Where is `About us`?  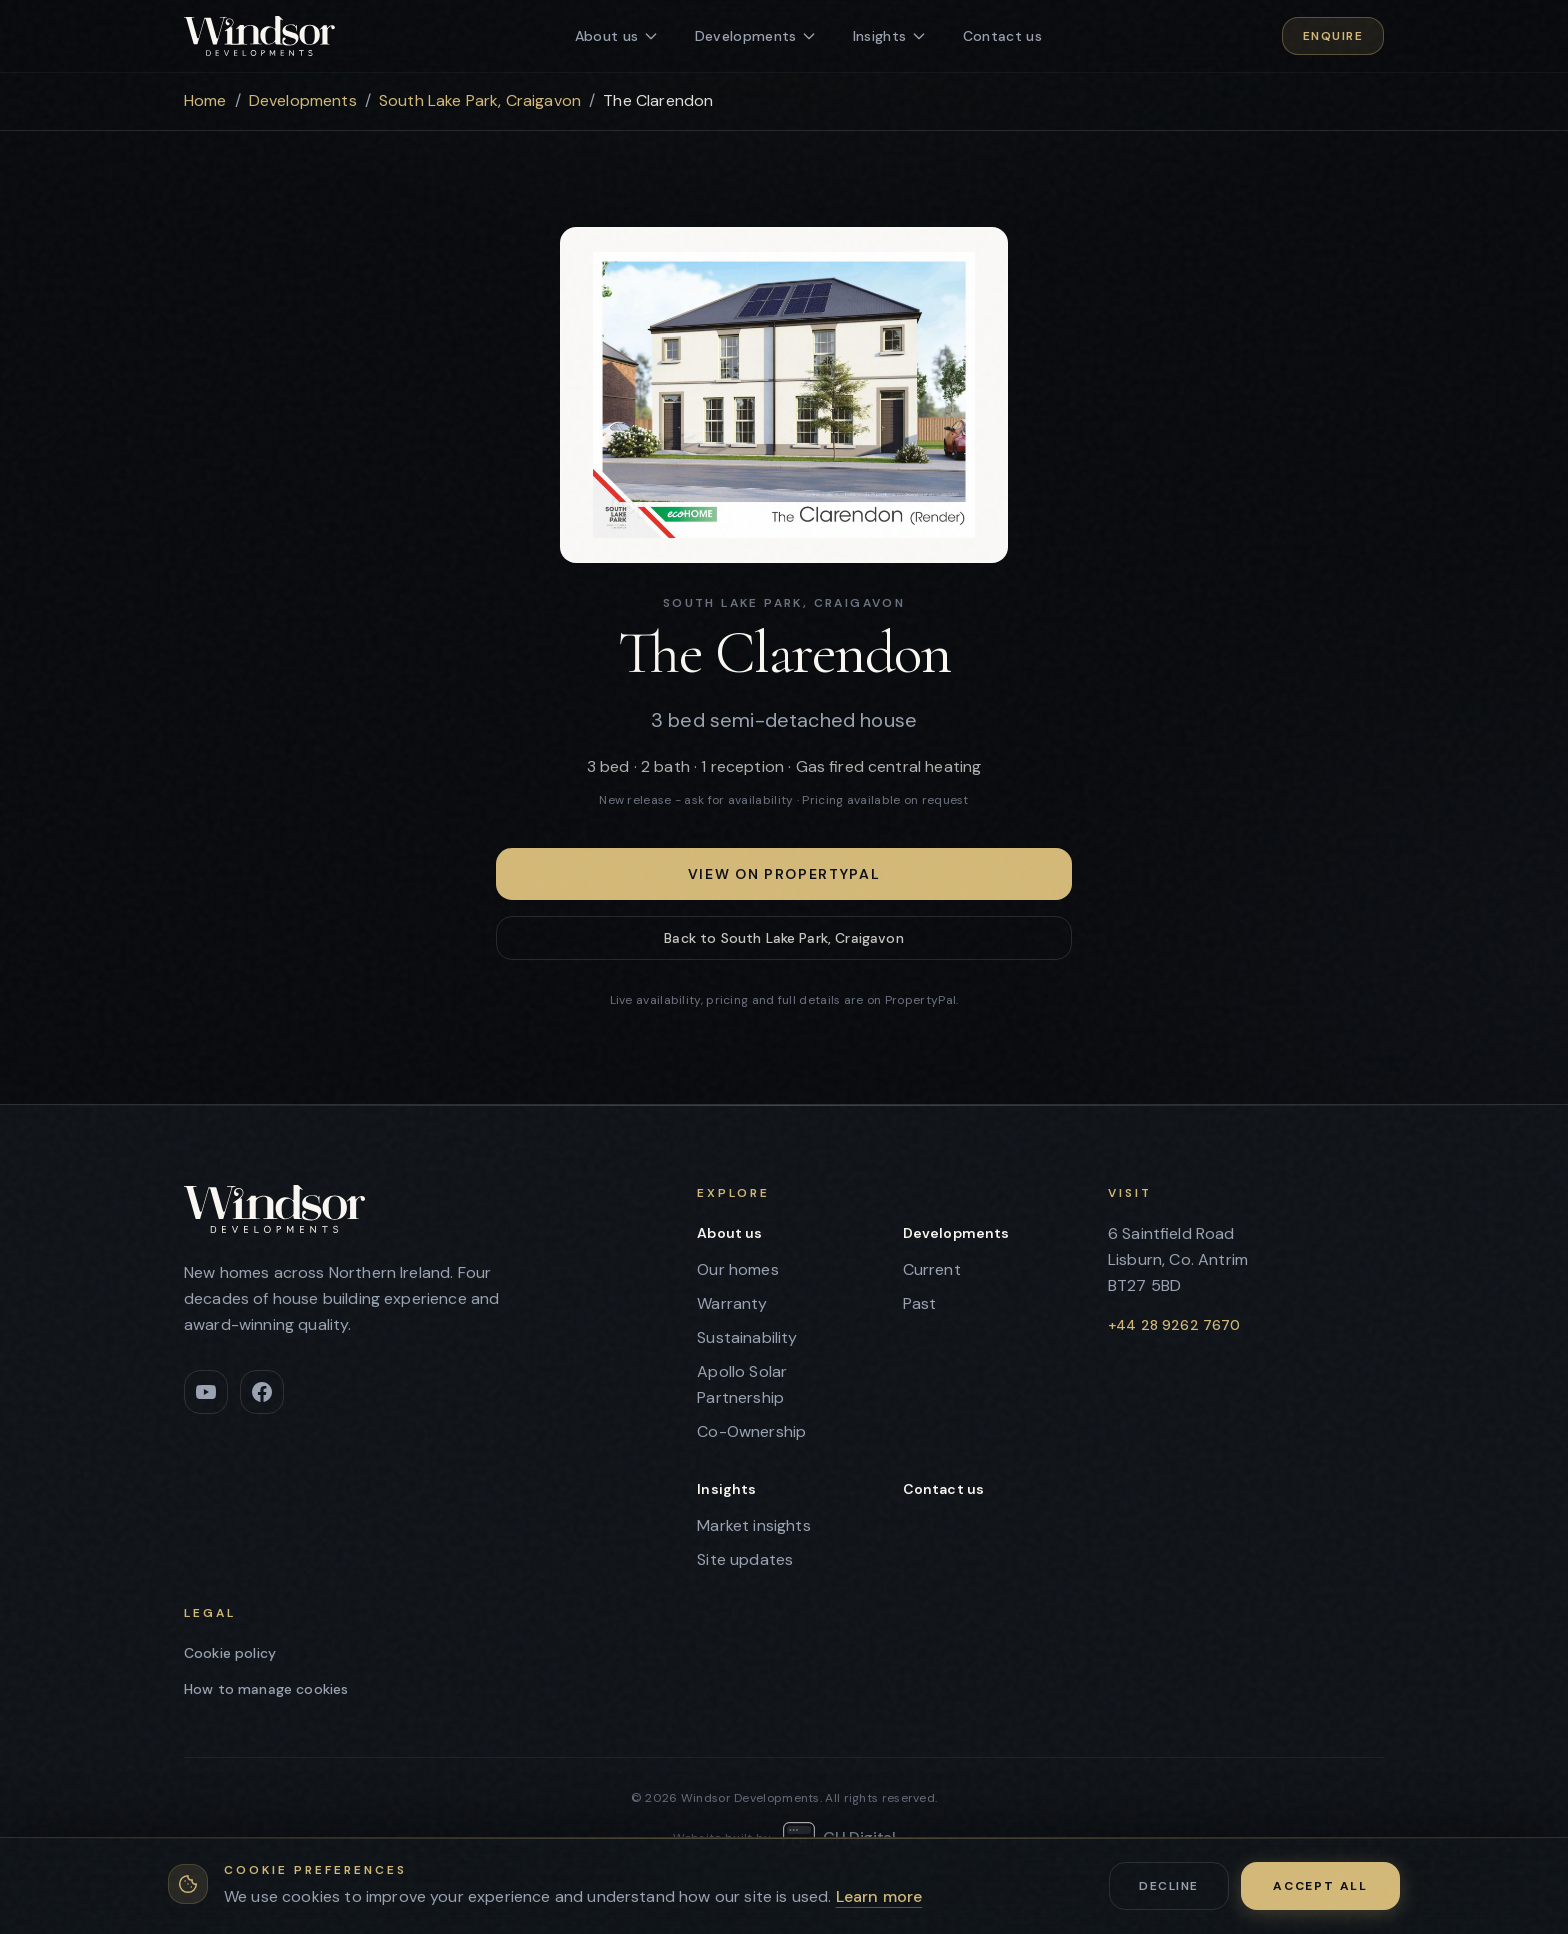
About us is located at coordinates (729, 1233).